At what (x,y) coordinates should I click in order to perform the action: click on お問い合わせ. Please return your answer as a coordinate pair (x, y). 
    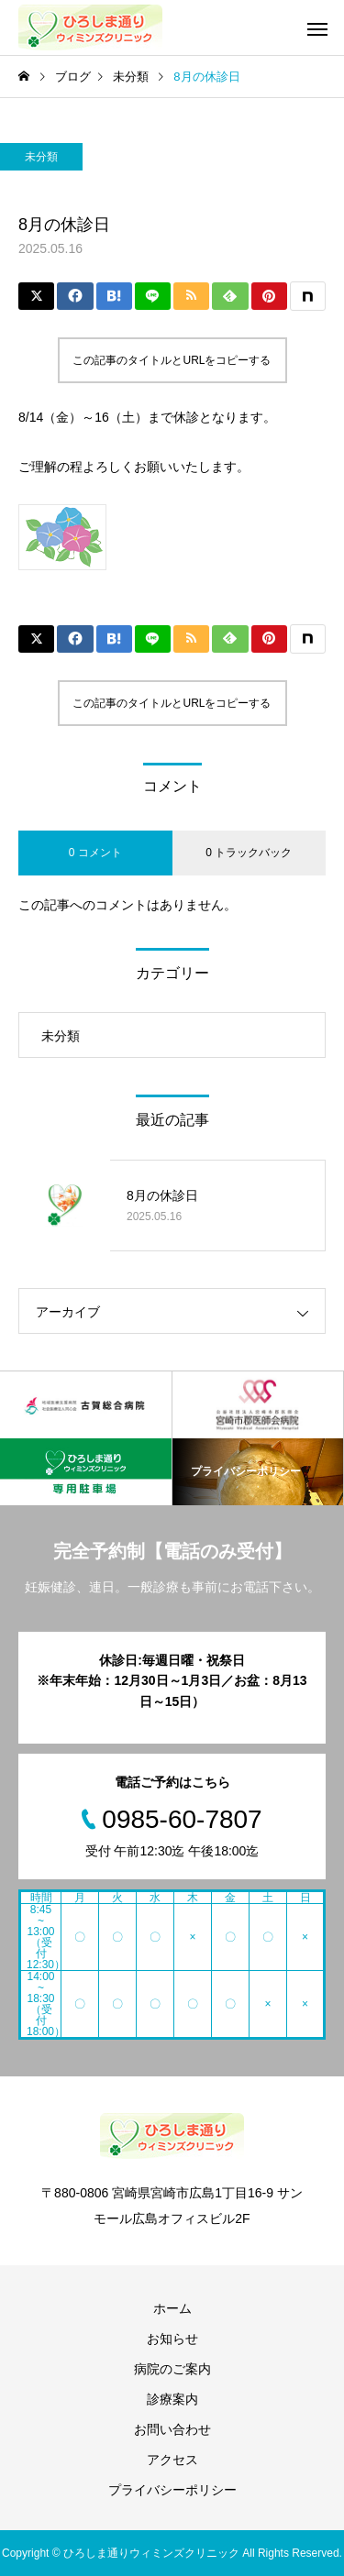
    Looking at the image, I should click on (172, 2429).